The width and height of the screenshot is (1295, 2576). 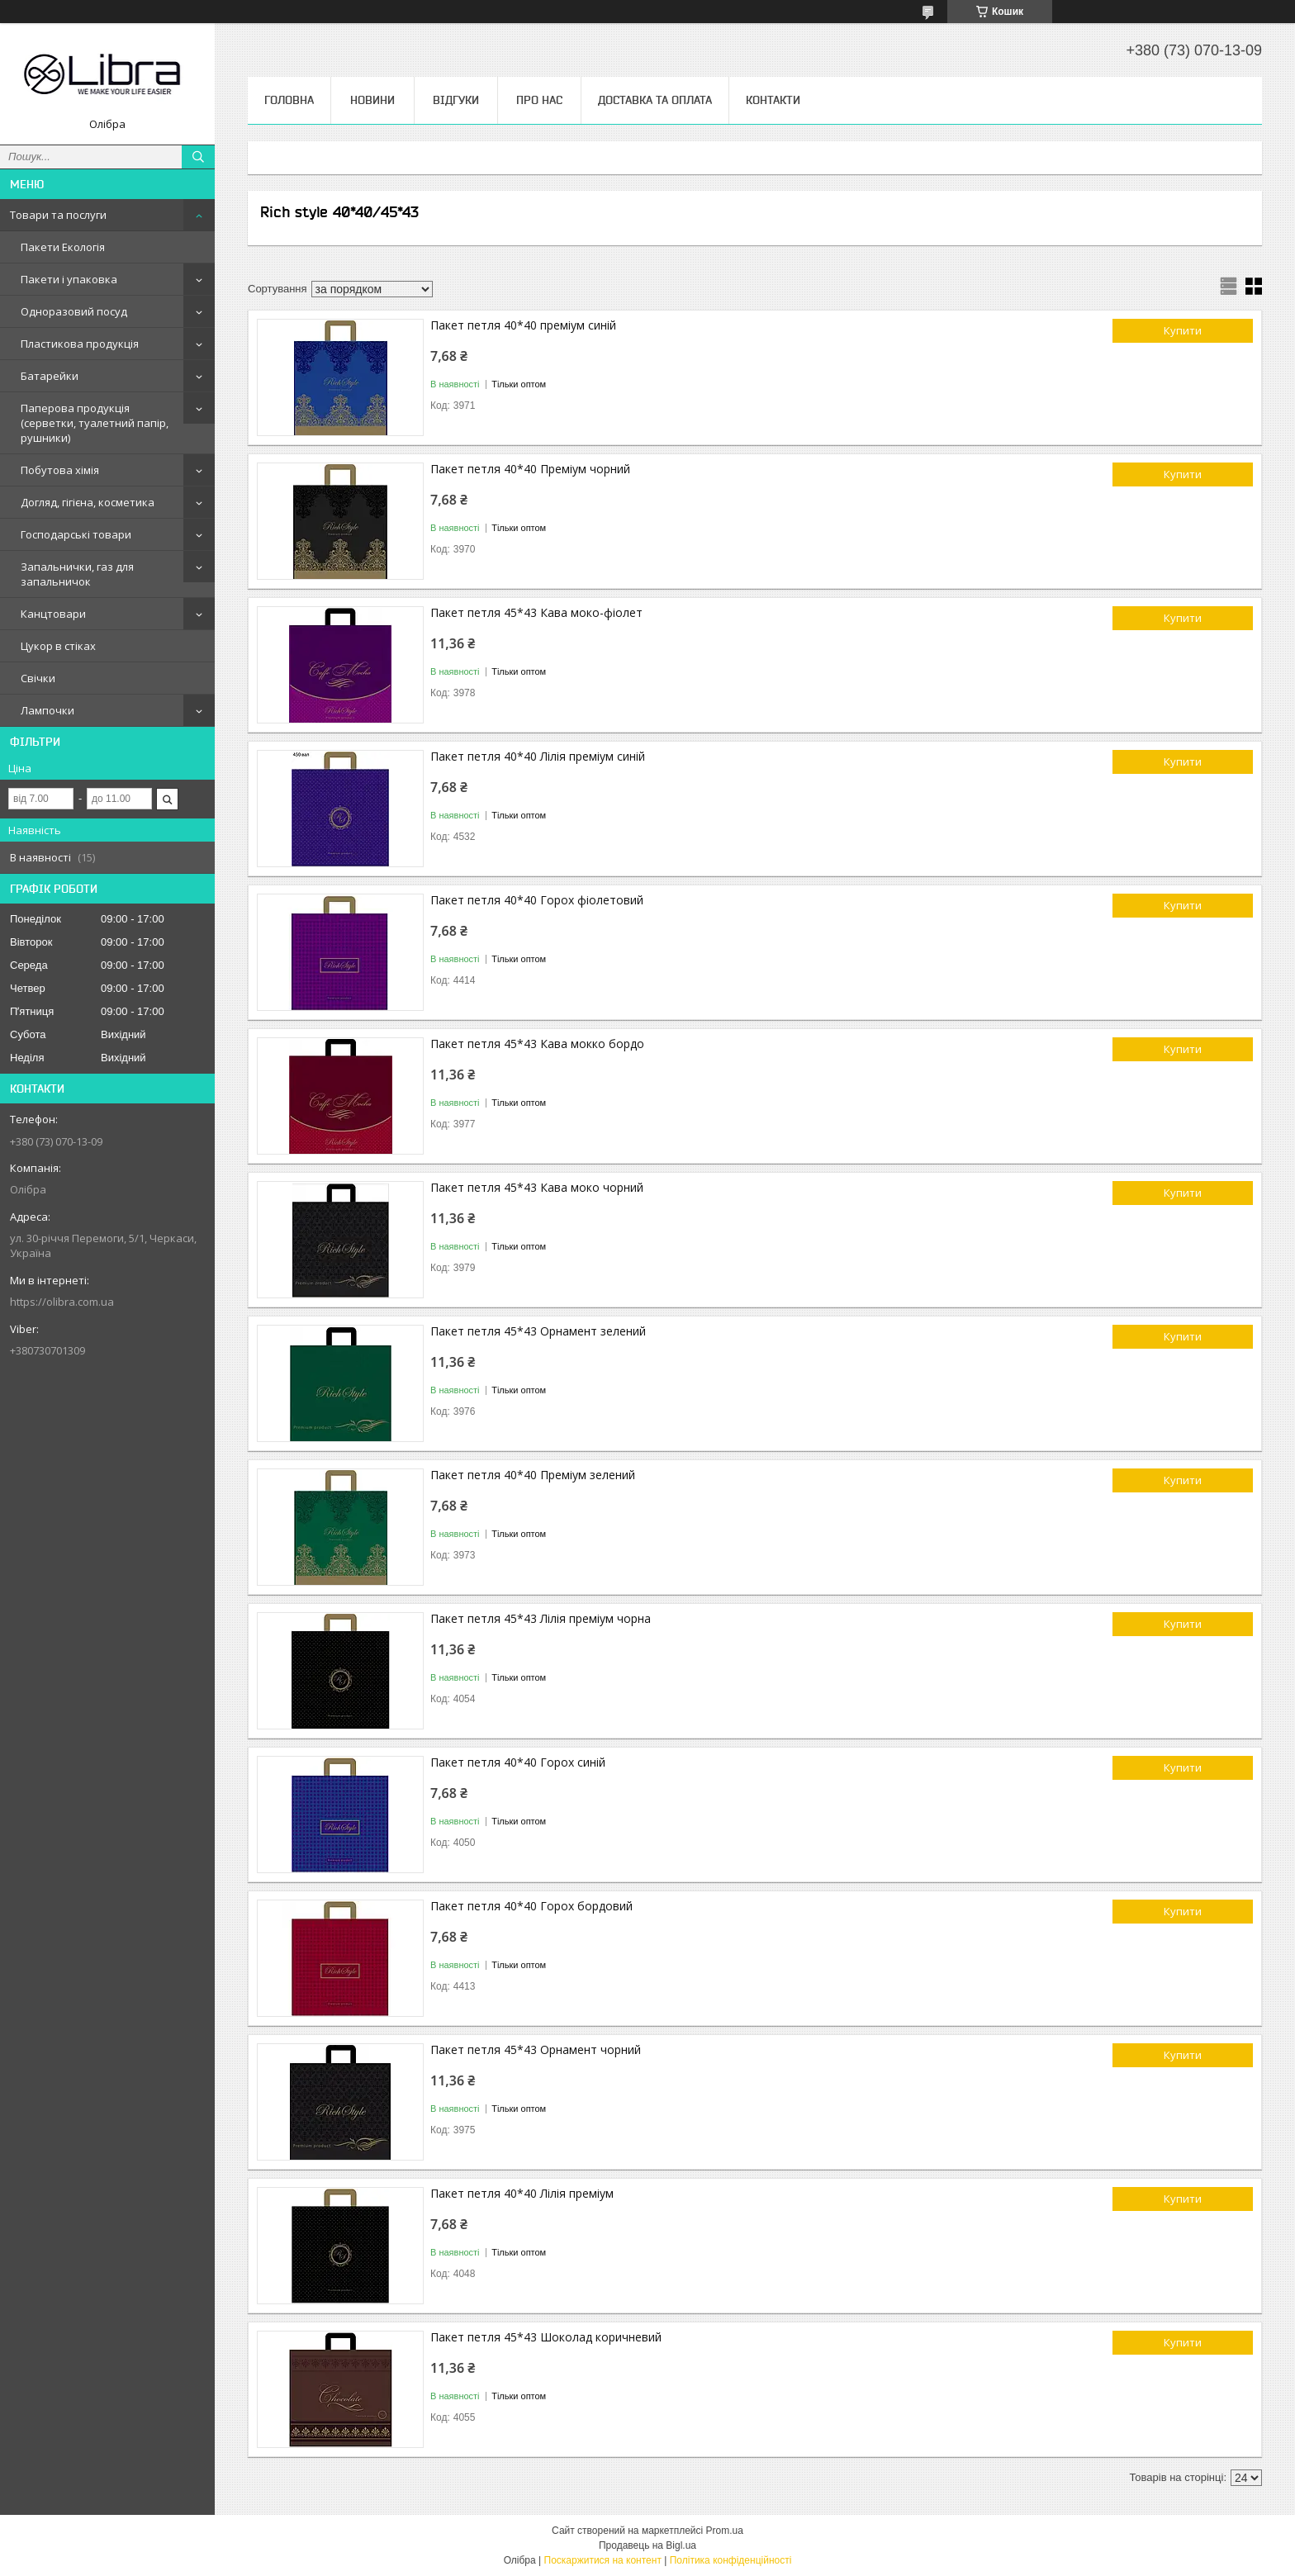 What do you see at coordinates (546, 2337) in the screenshot?
I see `Пакет петля 45*43 Шоколад коричневий` at bounding box center [546, 2337].